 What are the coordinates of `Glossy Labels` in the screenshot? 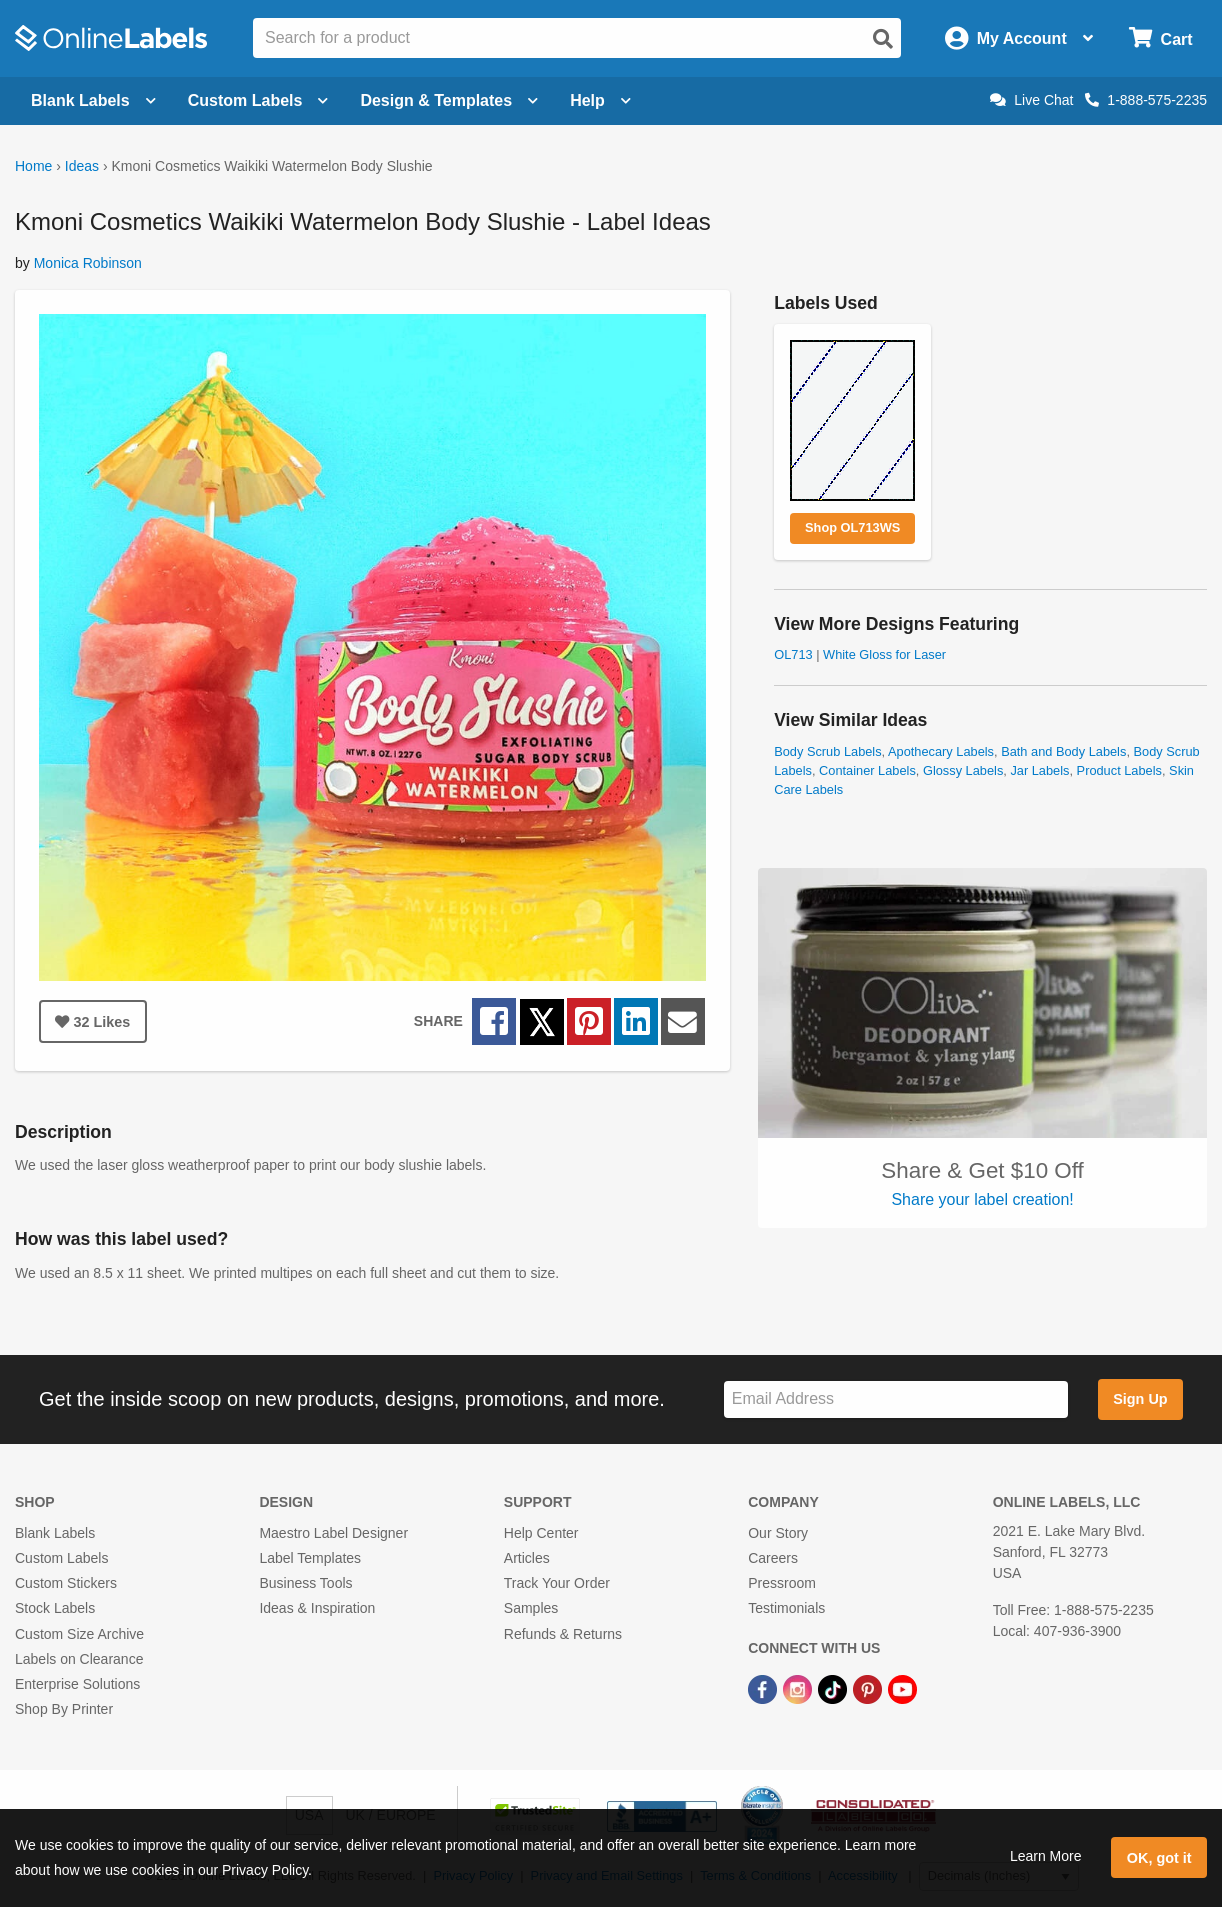 It's located at (963, 770).